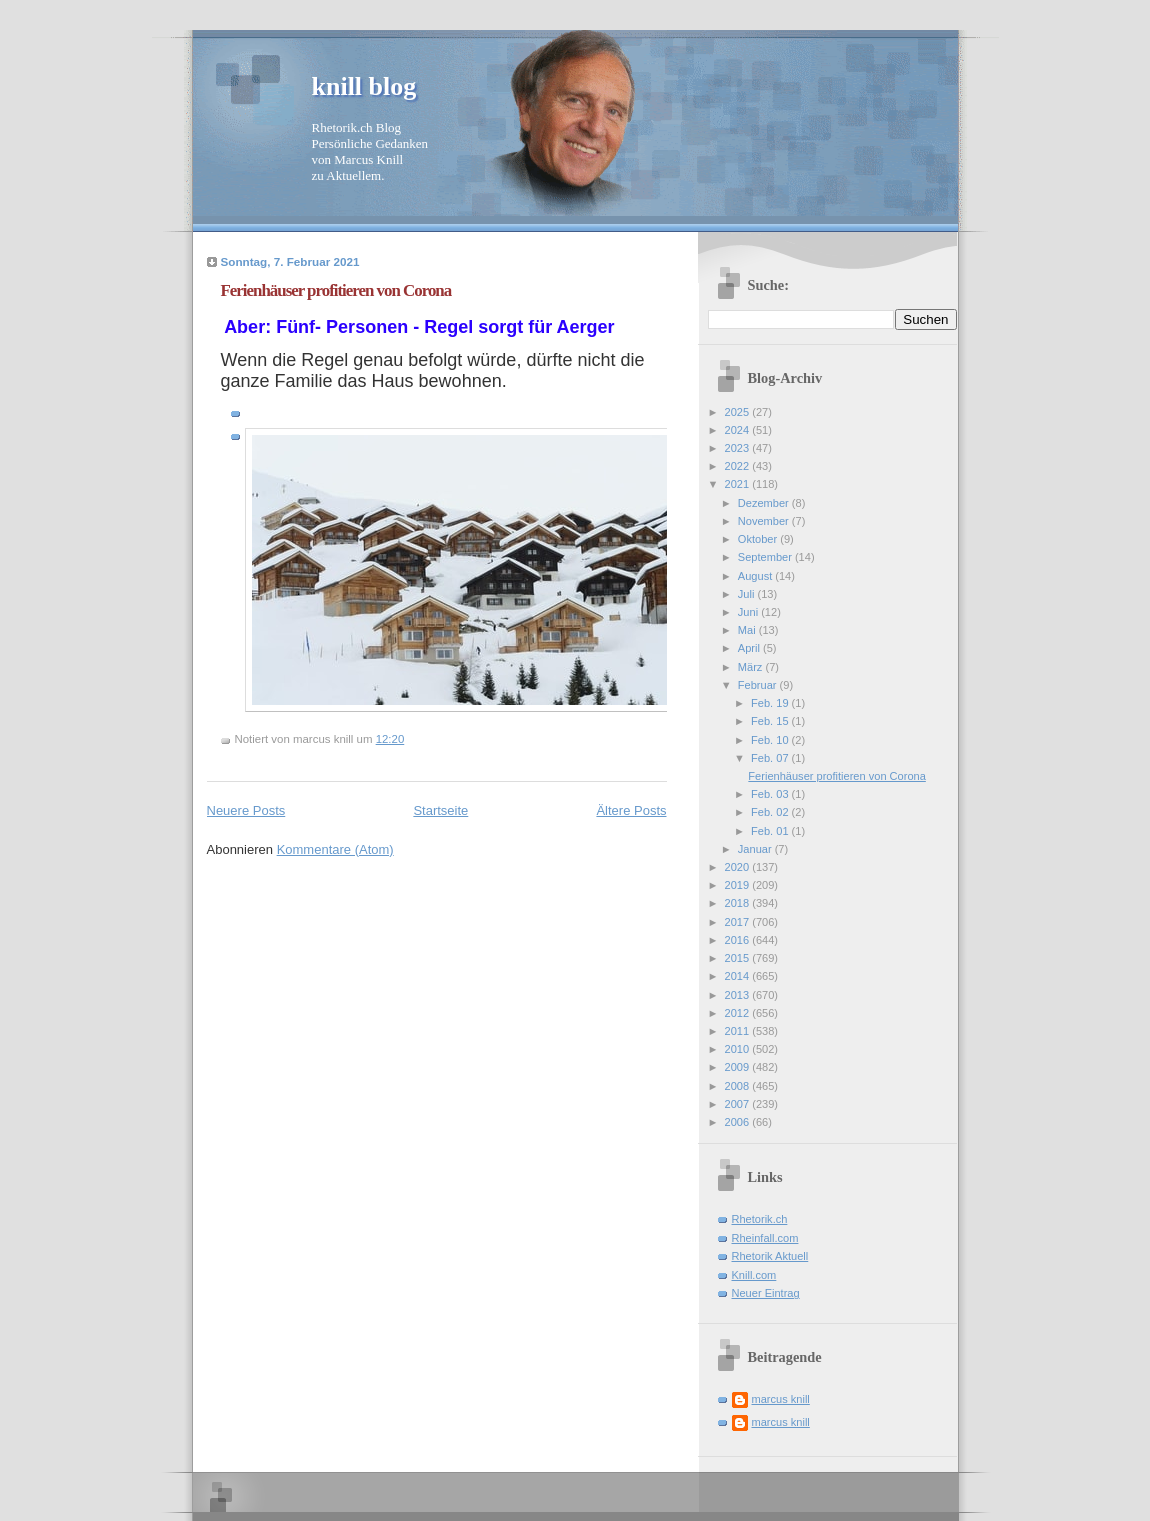 This screenshot has width=1150, height=1521. Describe the element at coordinates (771, 721) in the screenshot. I see `Feb. 15` at that location.